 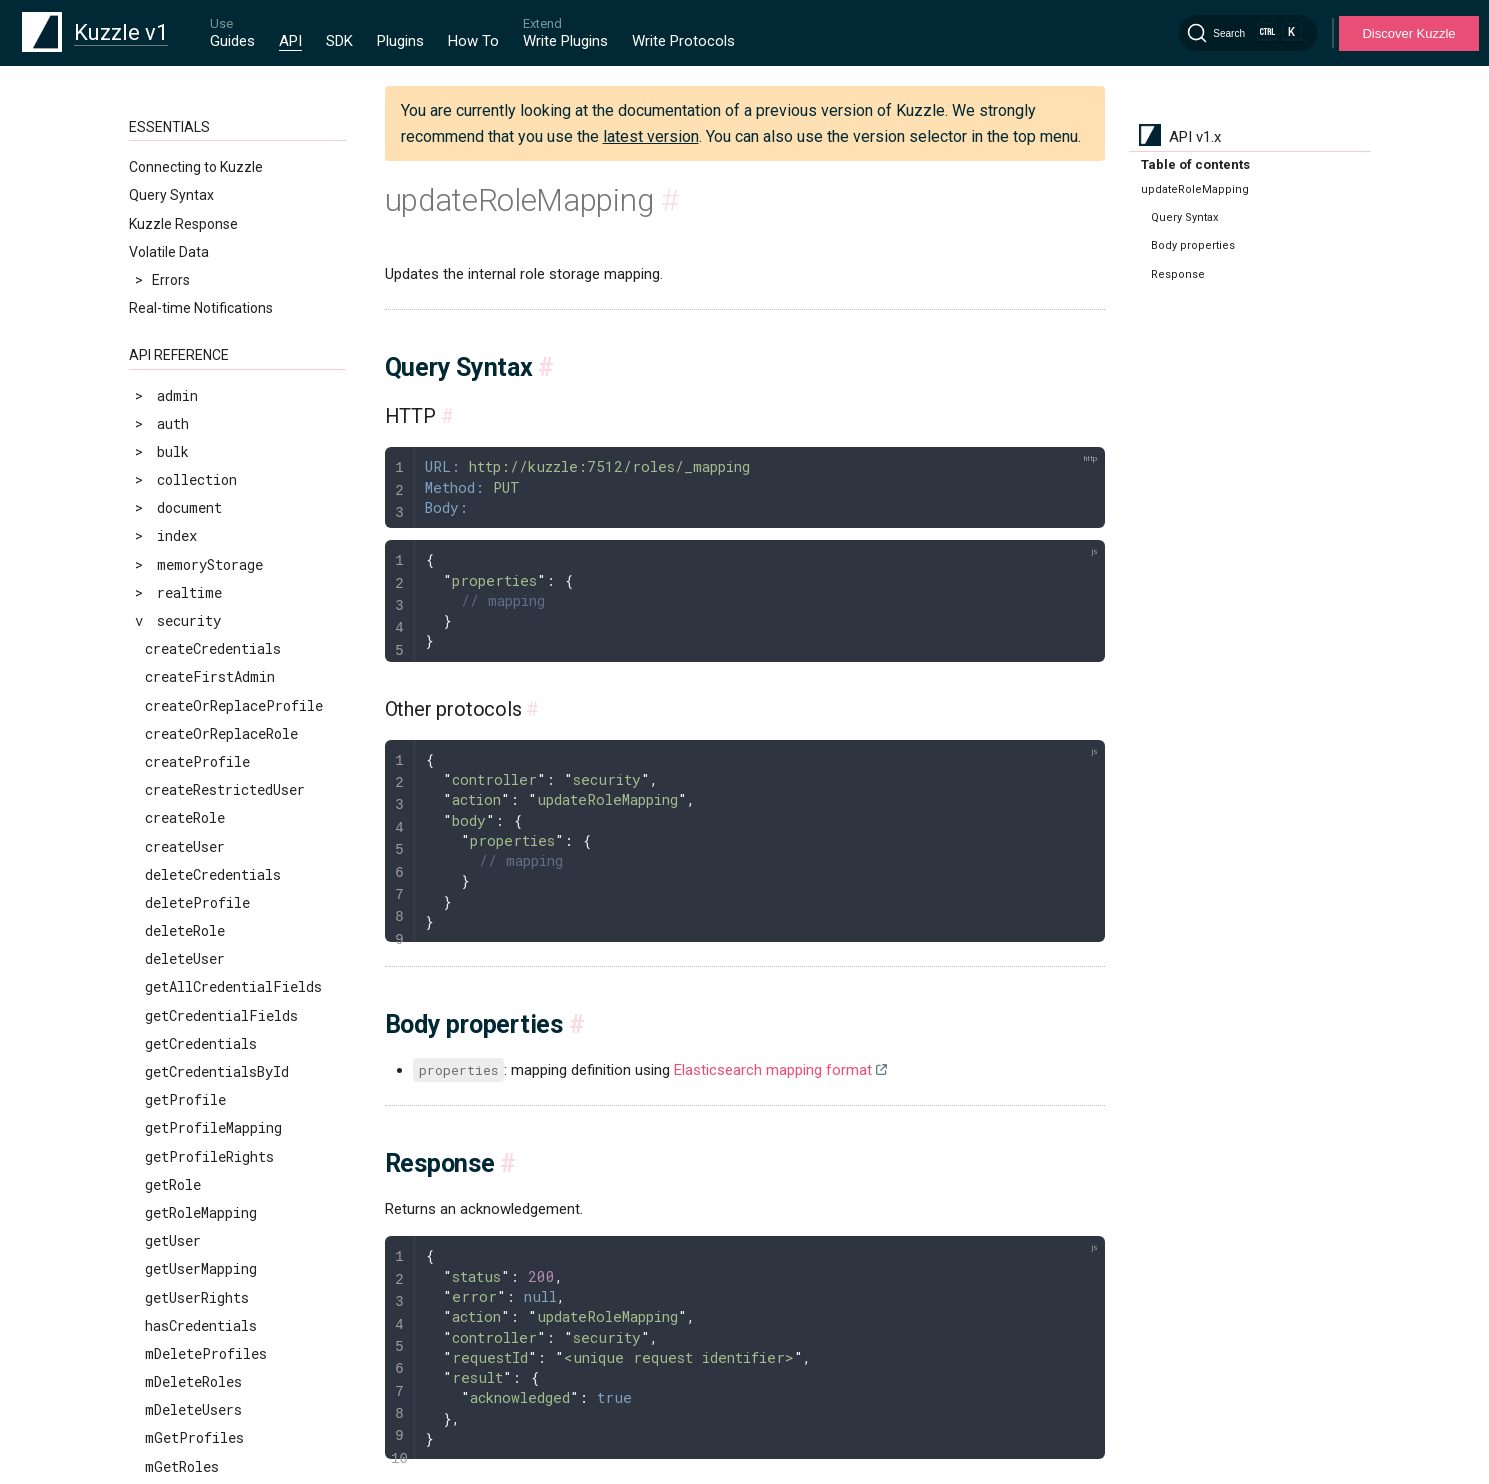 I want to click on createRestrictedUser, so click(x=225, y=306).